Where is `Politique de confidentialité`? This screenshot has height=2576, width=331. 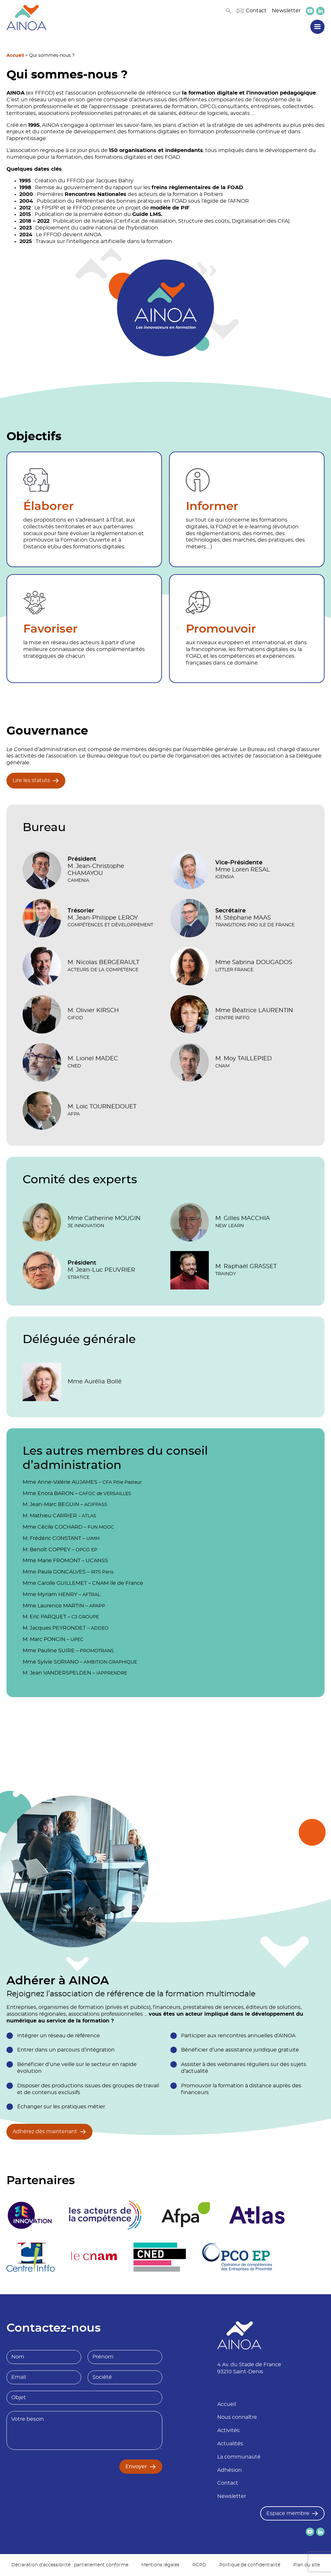 Politique de confidentialité is located at coordinates (249, 2565).